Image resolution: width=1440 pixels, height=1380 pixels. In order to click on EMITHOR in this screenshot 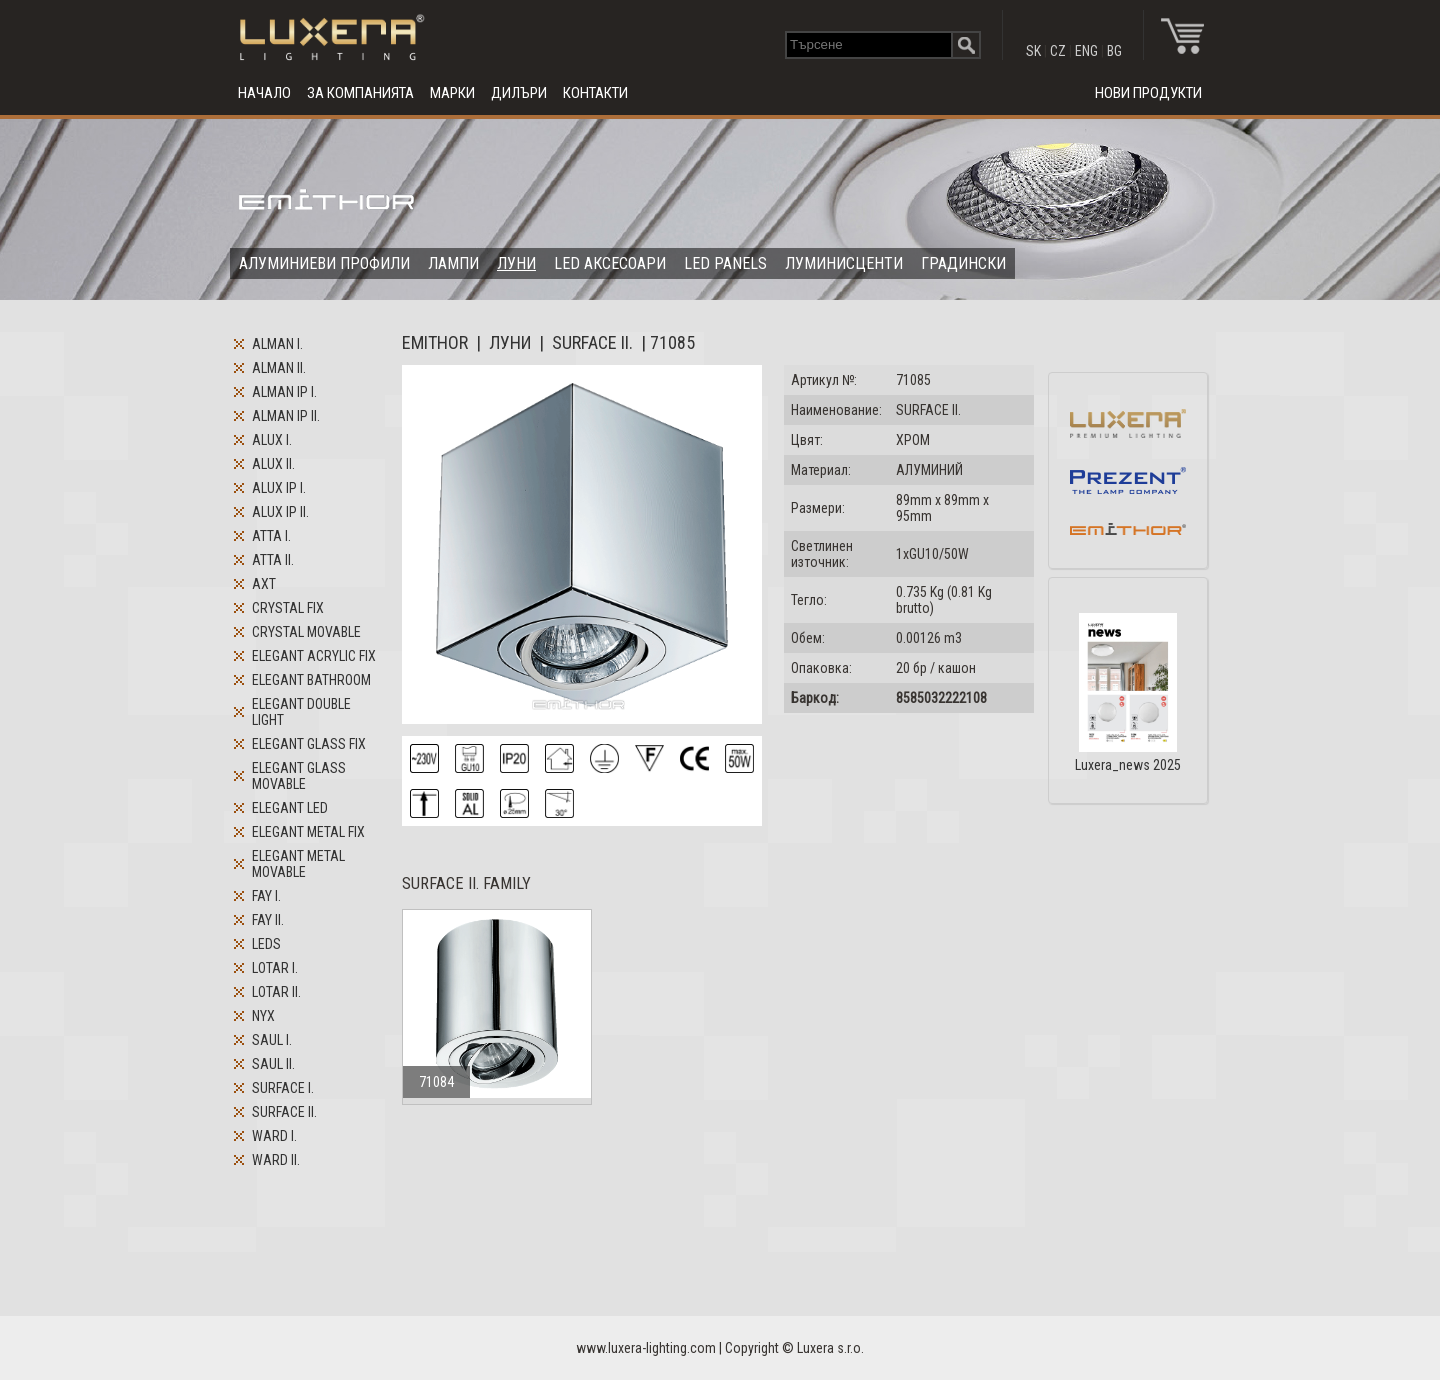, I will do `click(435, 342)`.